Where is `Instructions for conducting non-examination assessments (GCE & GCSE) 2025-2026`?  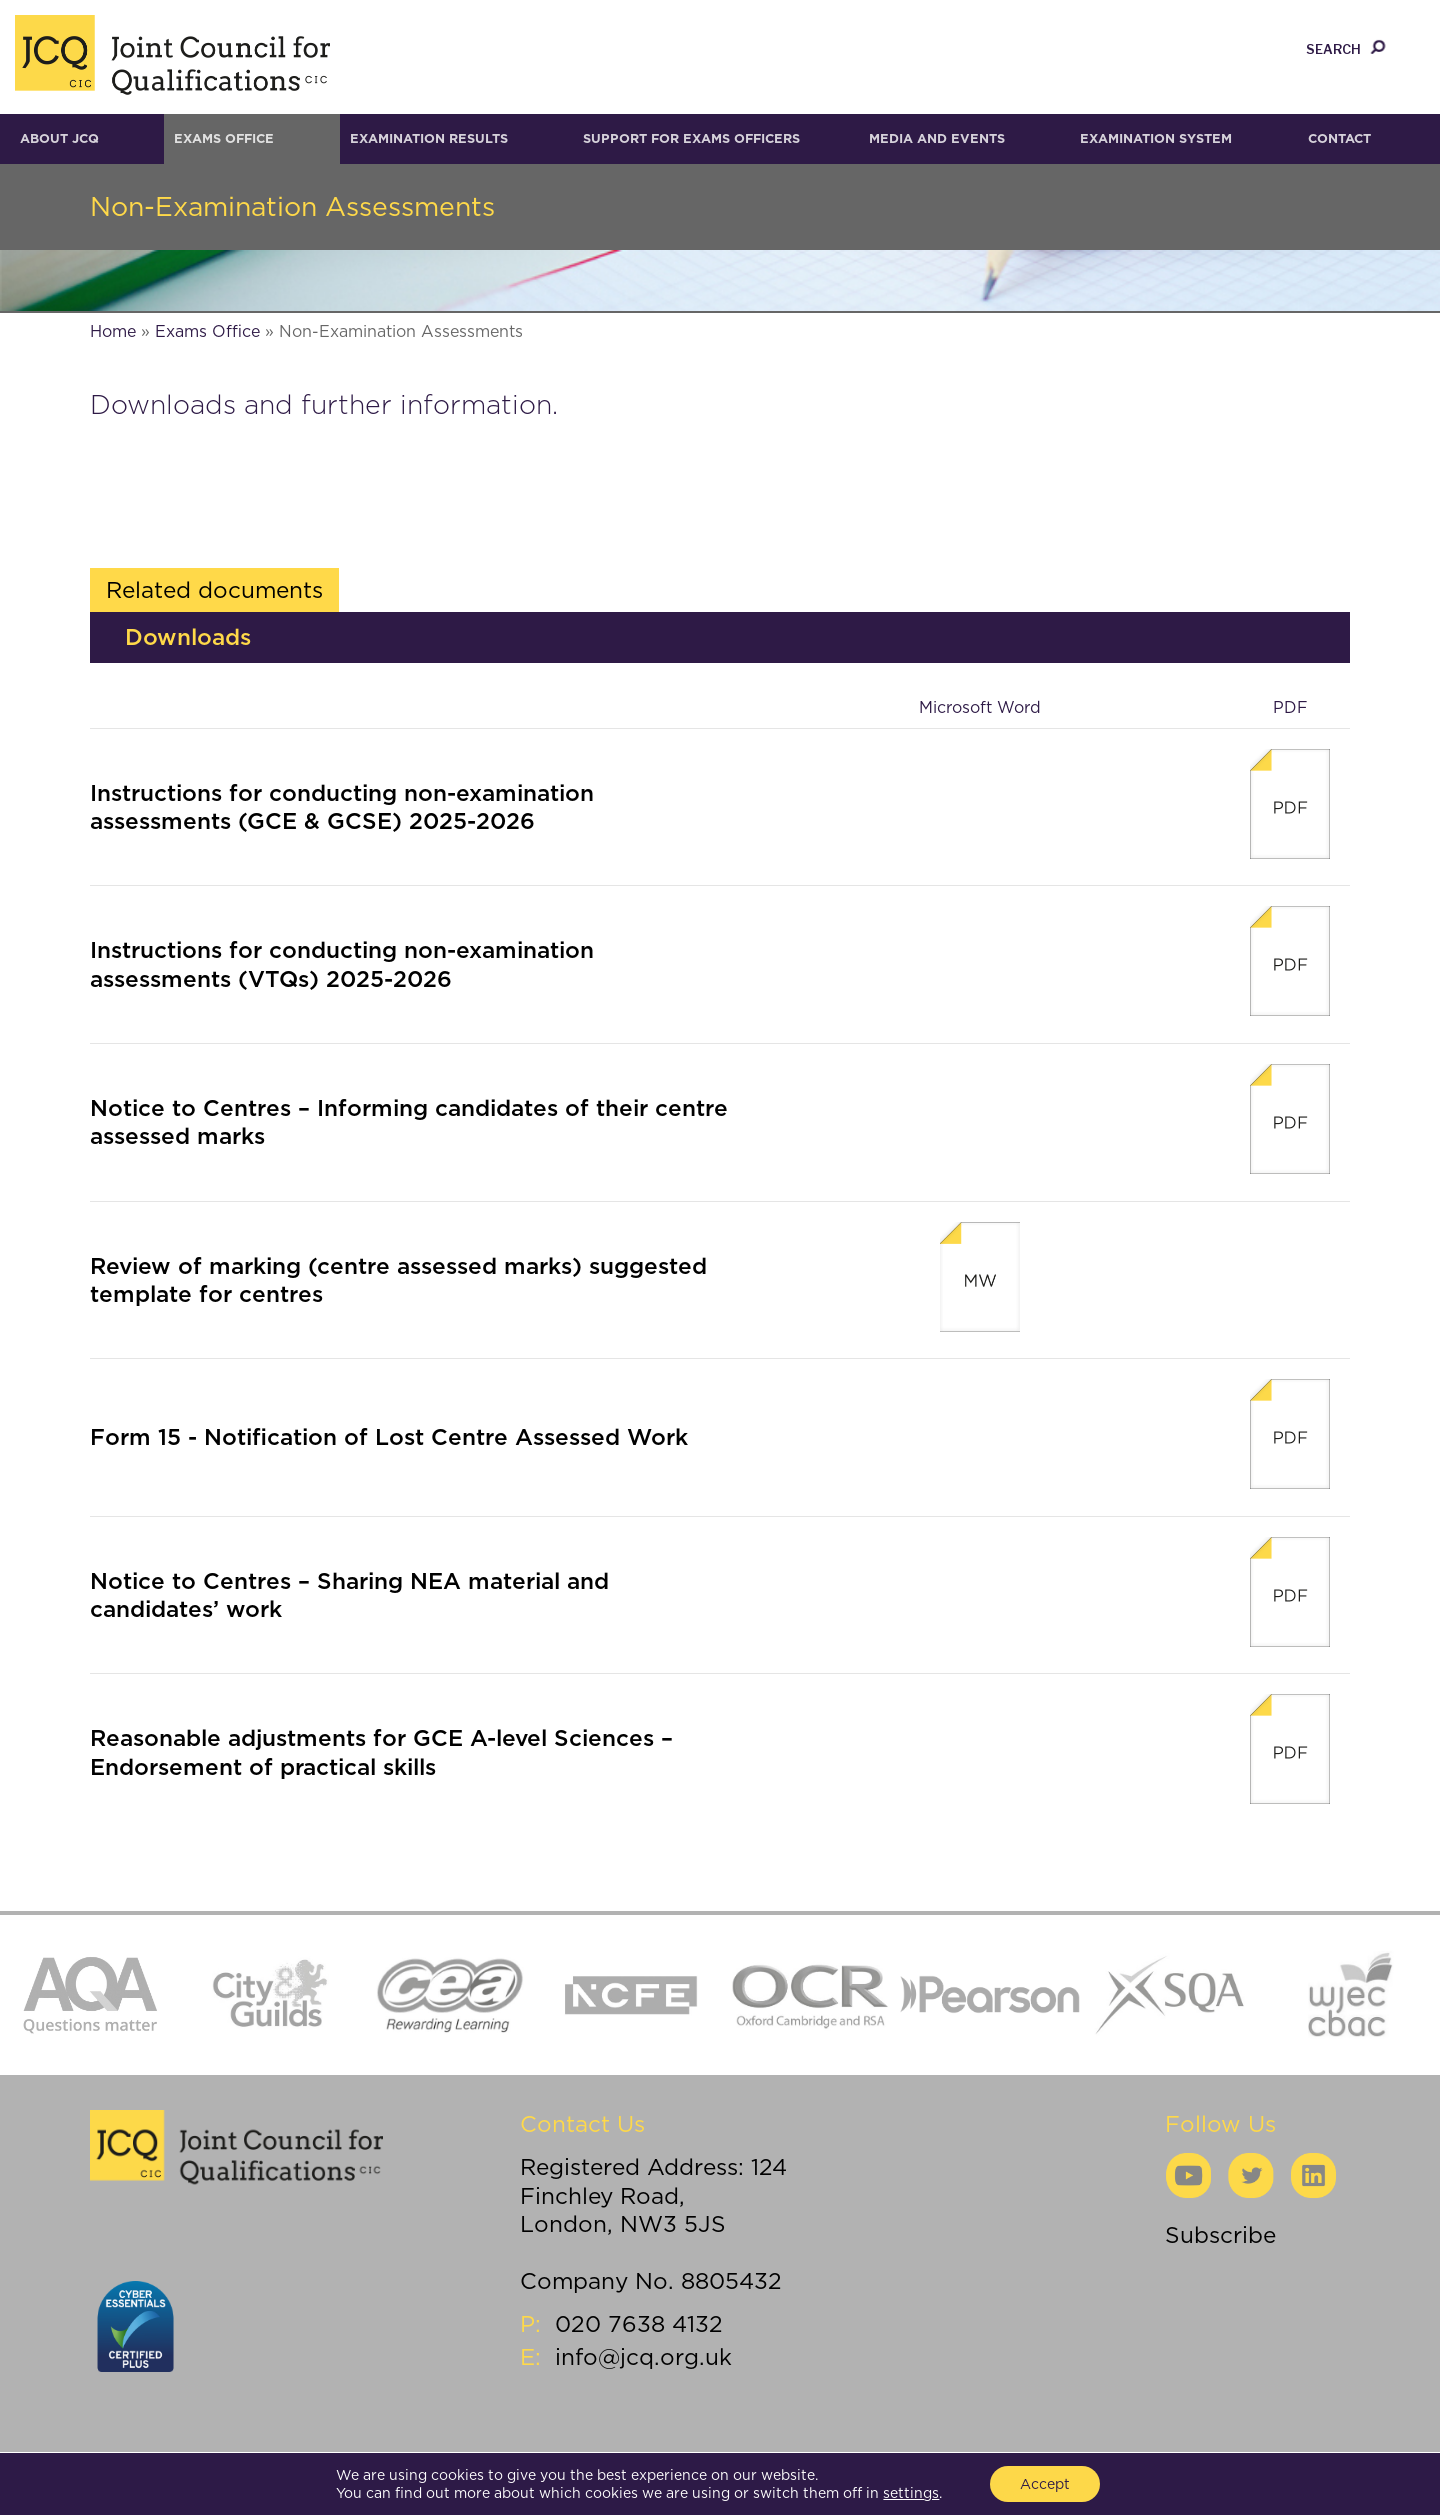 Instructions for conducting non-examination assessments (GCE & GCSE) 2025-2026 is located at coordinates (342, 806).